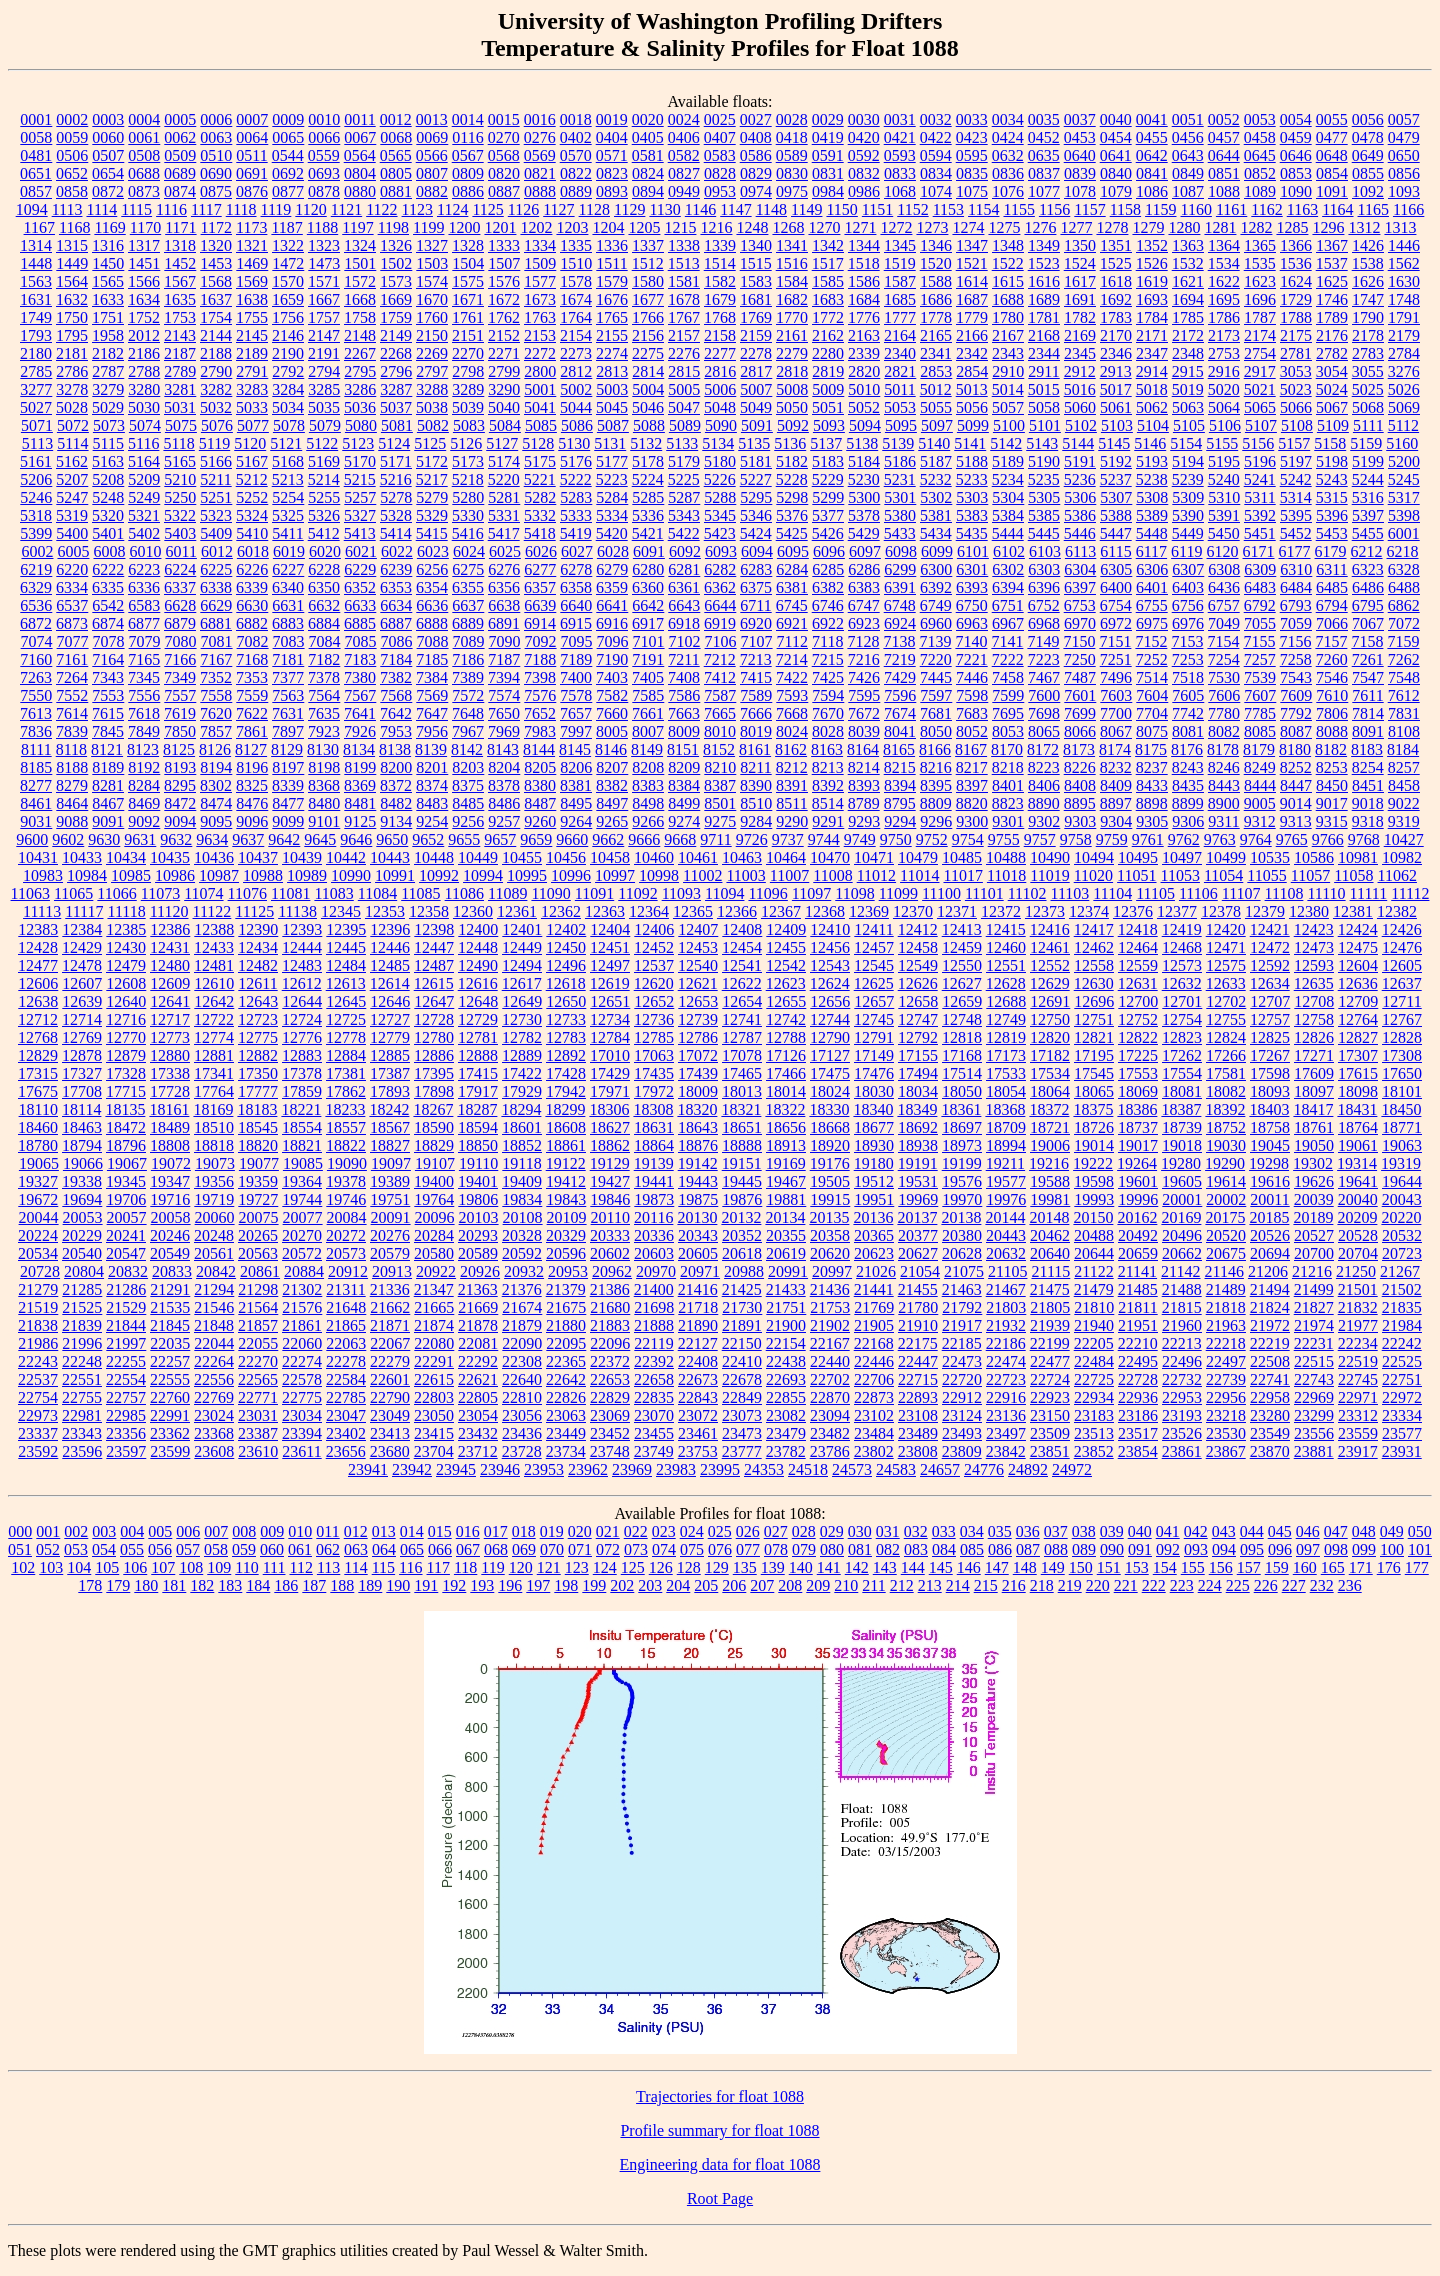 The height and width of the screenshot is (2276, 1440). Describe the element at coordinates (941, 893) in the screenshot. I see `11100` at that location.